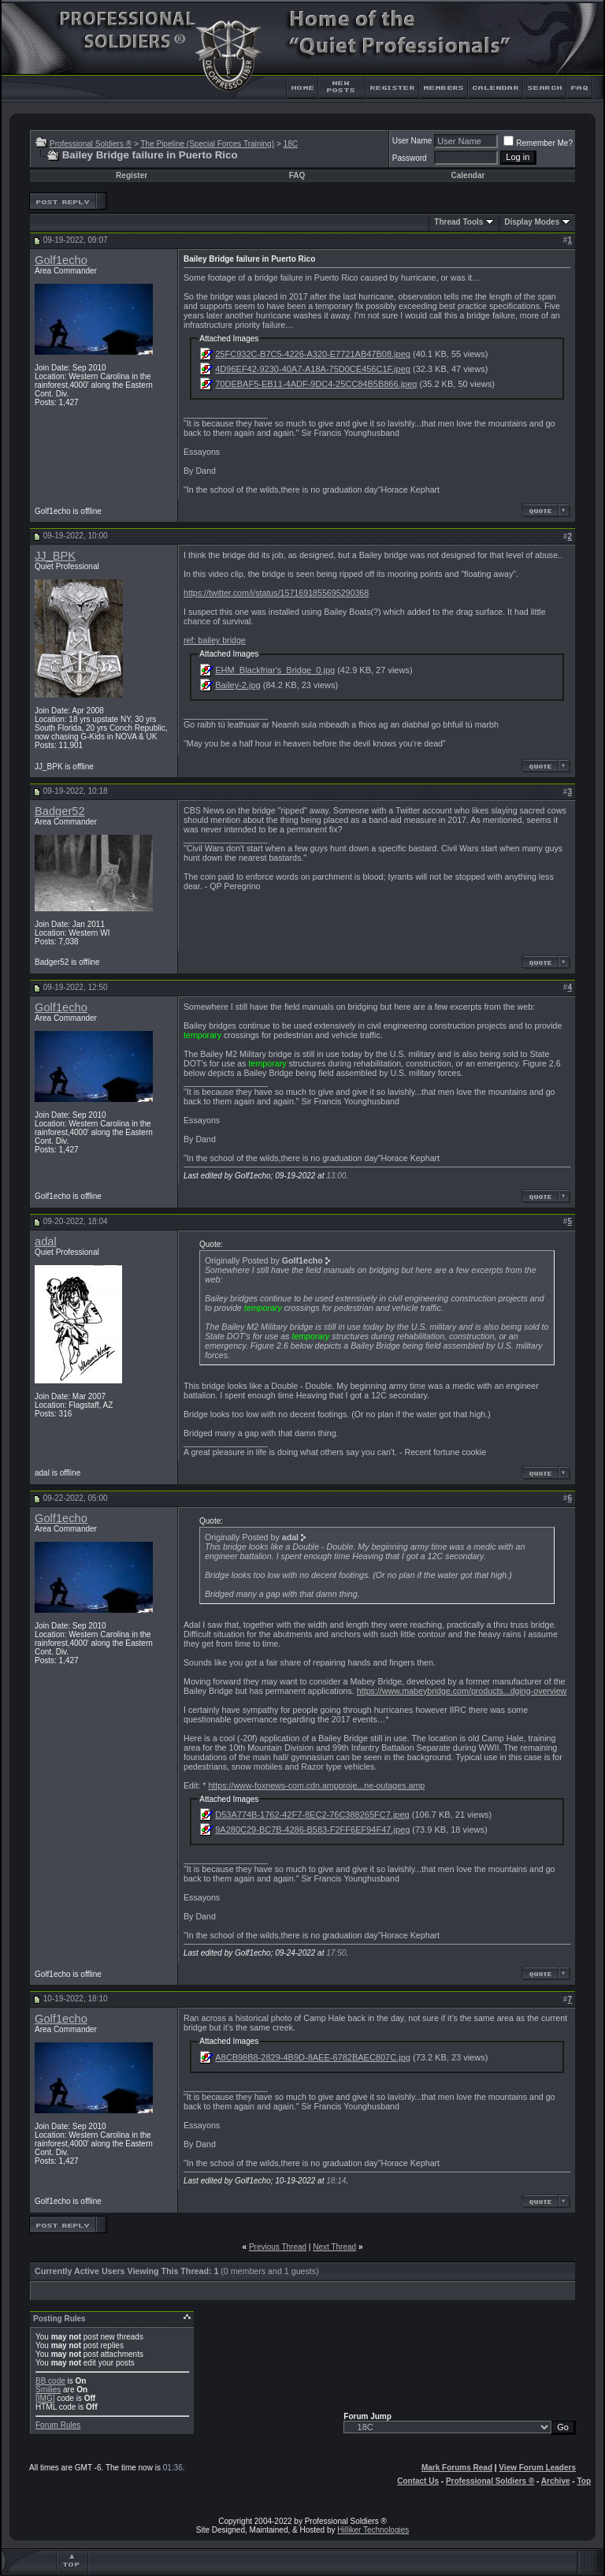 This screenshot has height=2576, width=605. Describe the element at coordinates (276, 592) in the screenshot. I see `https://twitter.com/i/status/1571691855695290368` at that location.